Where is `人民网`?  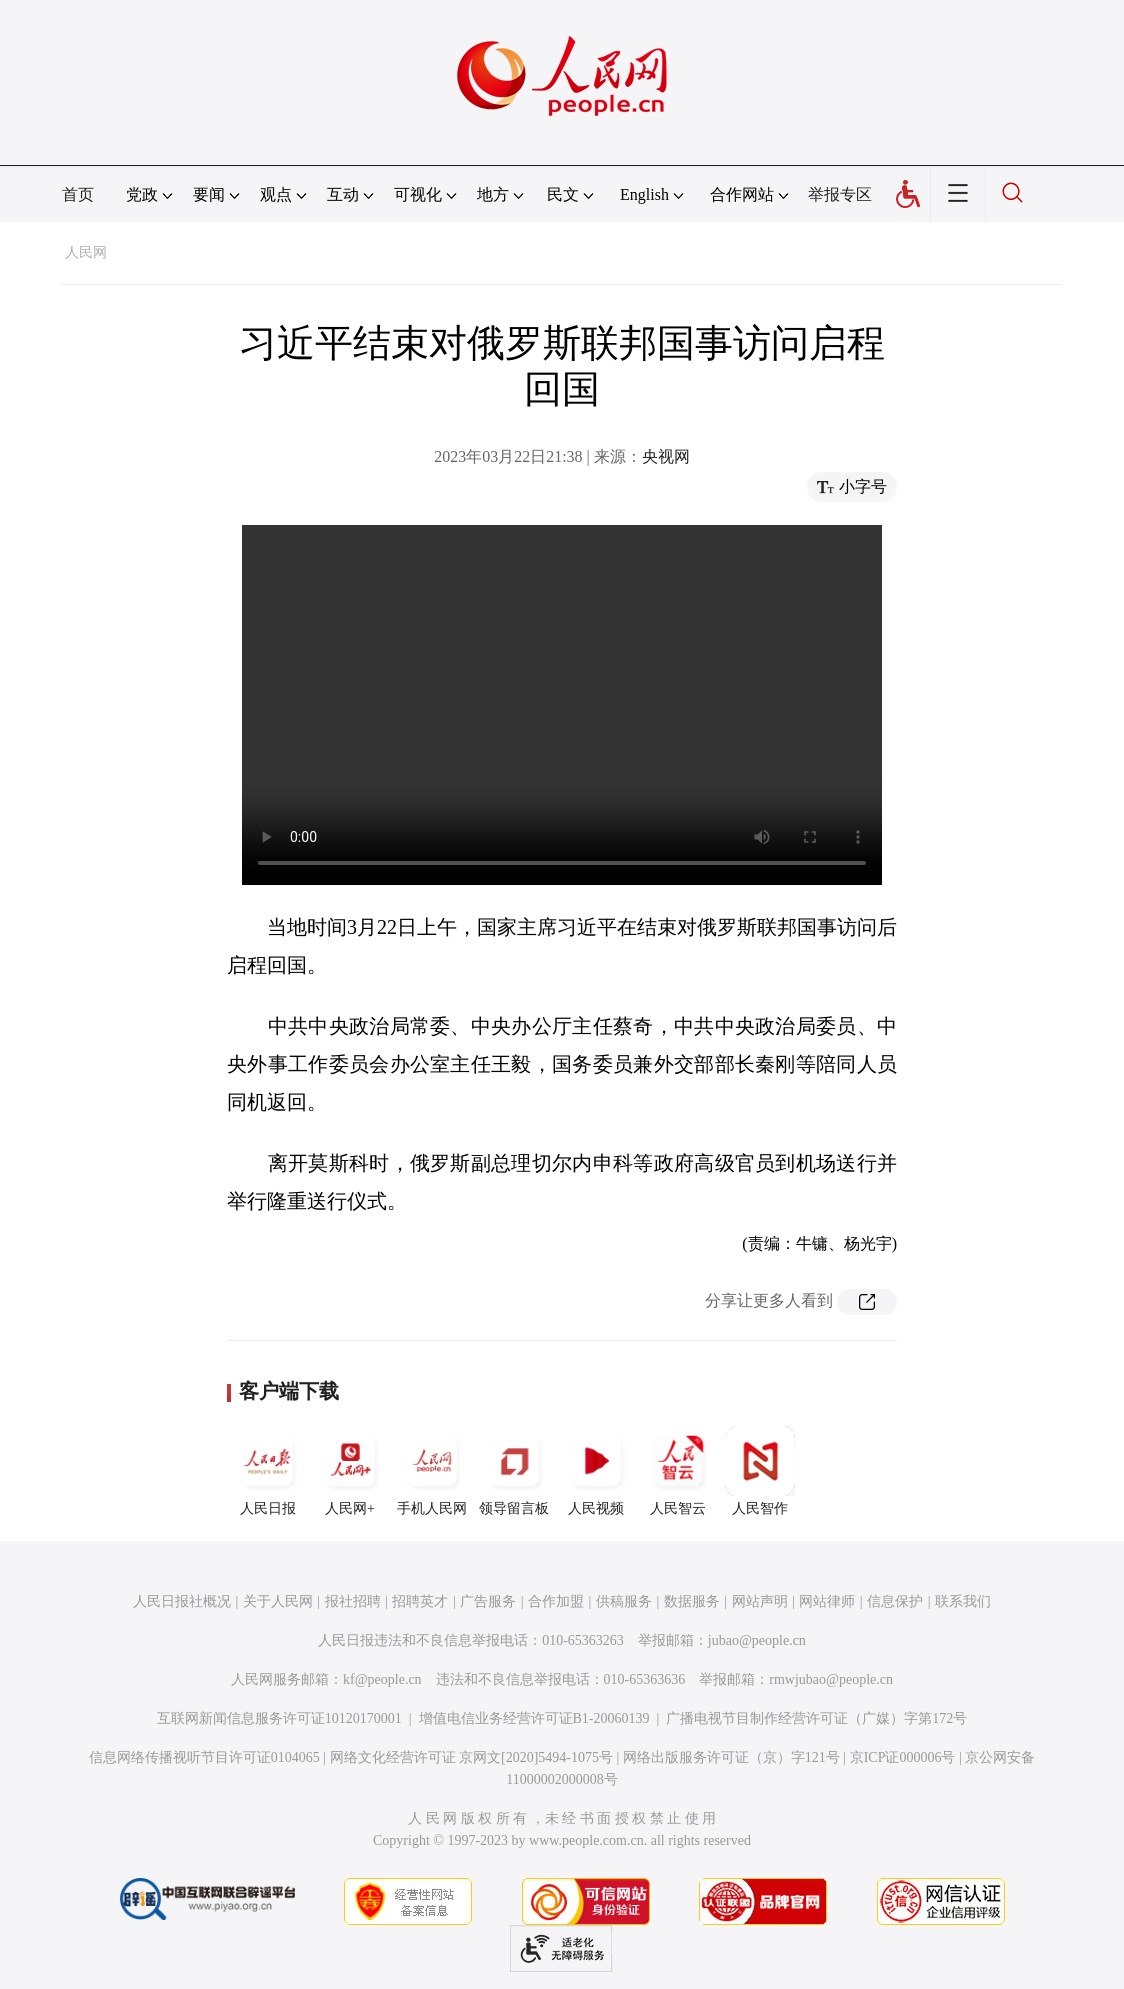 人民网 is located at coordinates (86, 252).